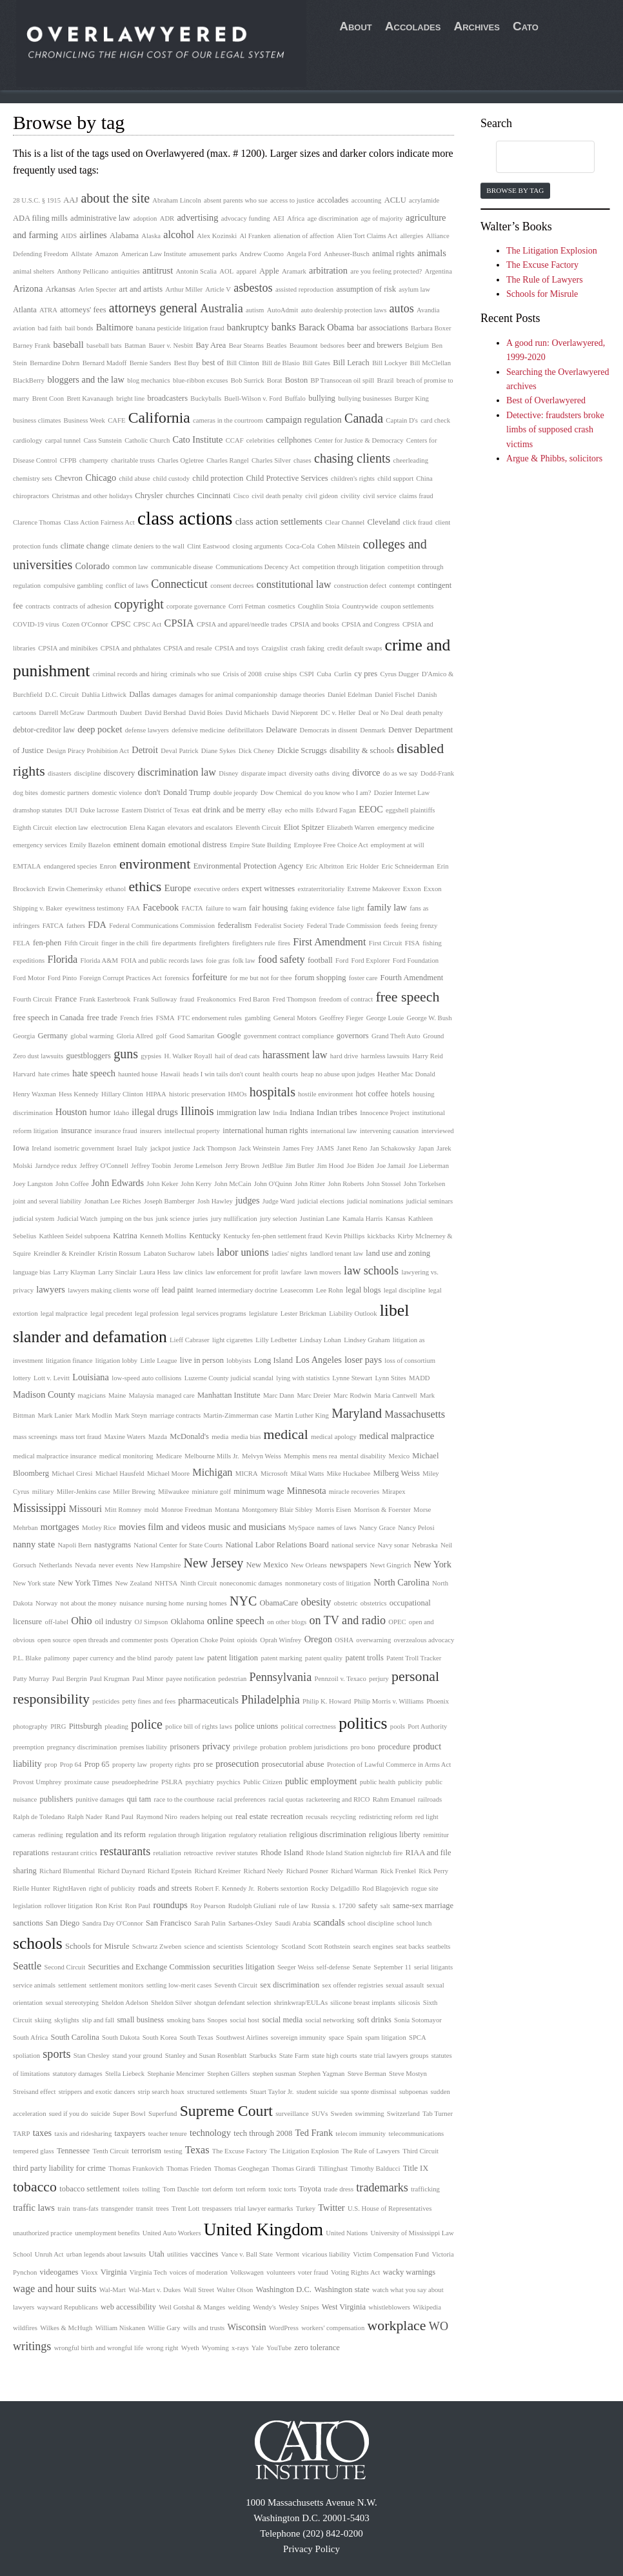  Describe the element at coordinates (50, 1834) in the screenshot. I see `redlining` at that location.